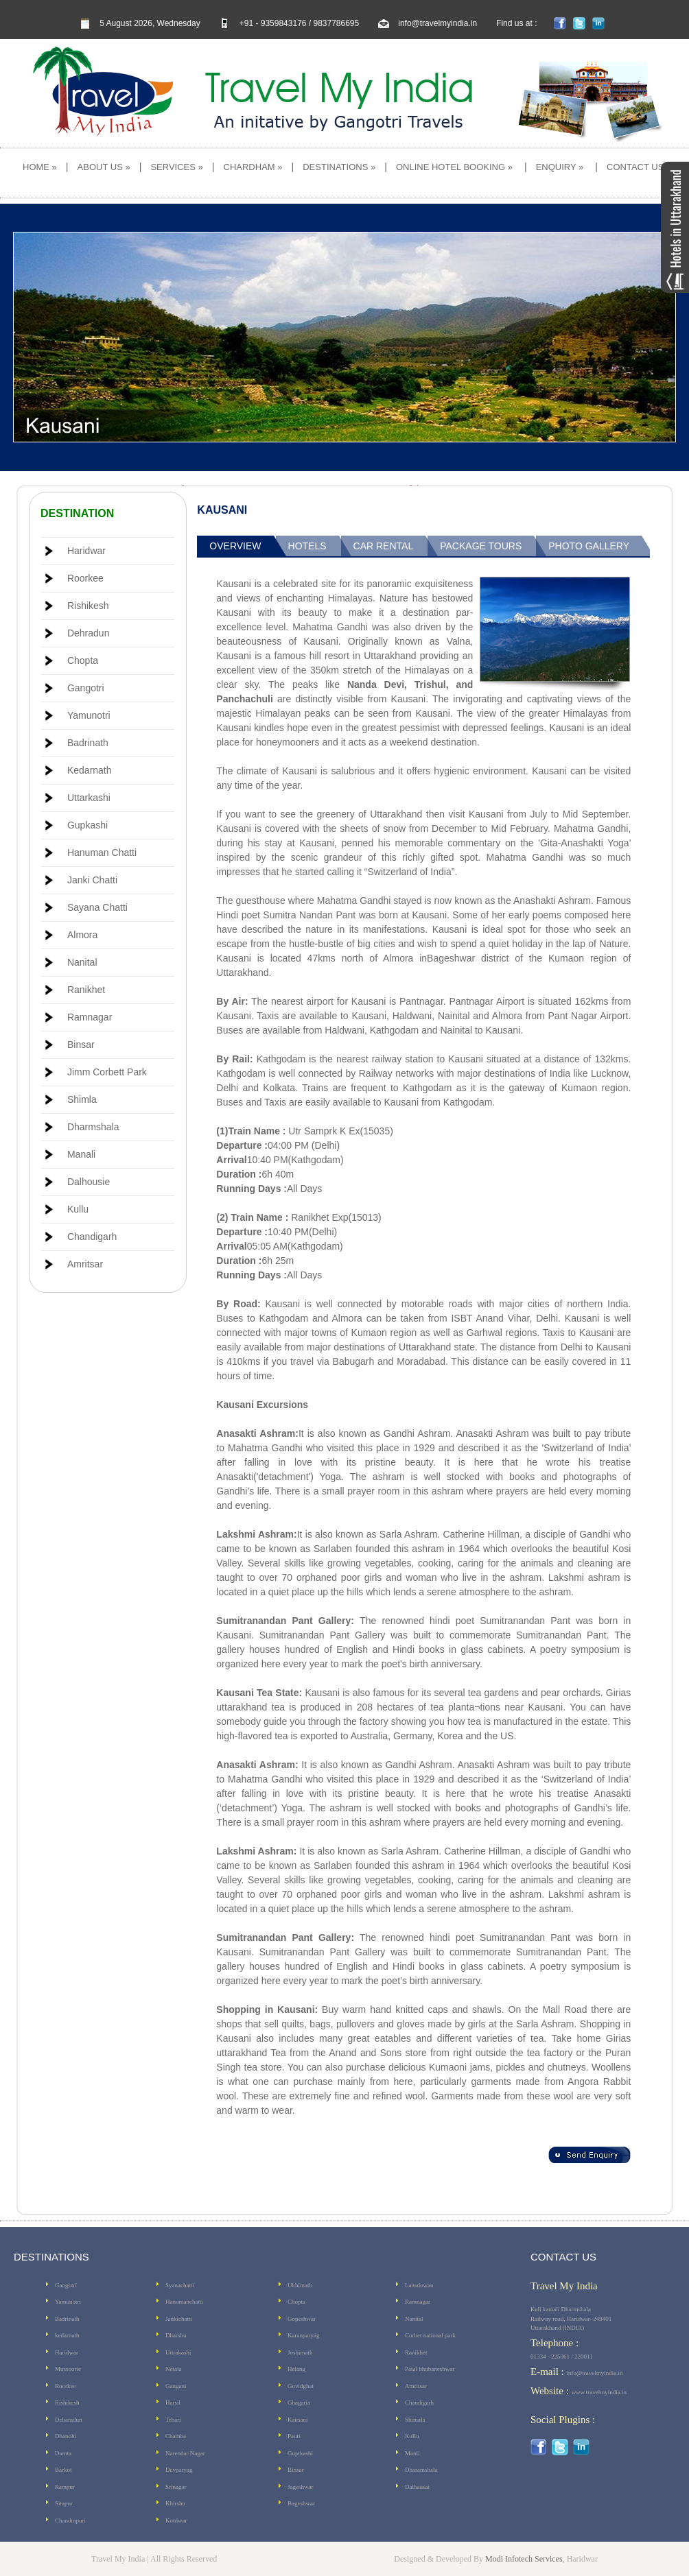  What do you see at coordinates (179, 2285) in the screenshot?
I see `Syanachatti` at bounding box center [179, 2285].